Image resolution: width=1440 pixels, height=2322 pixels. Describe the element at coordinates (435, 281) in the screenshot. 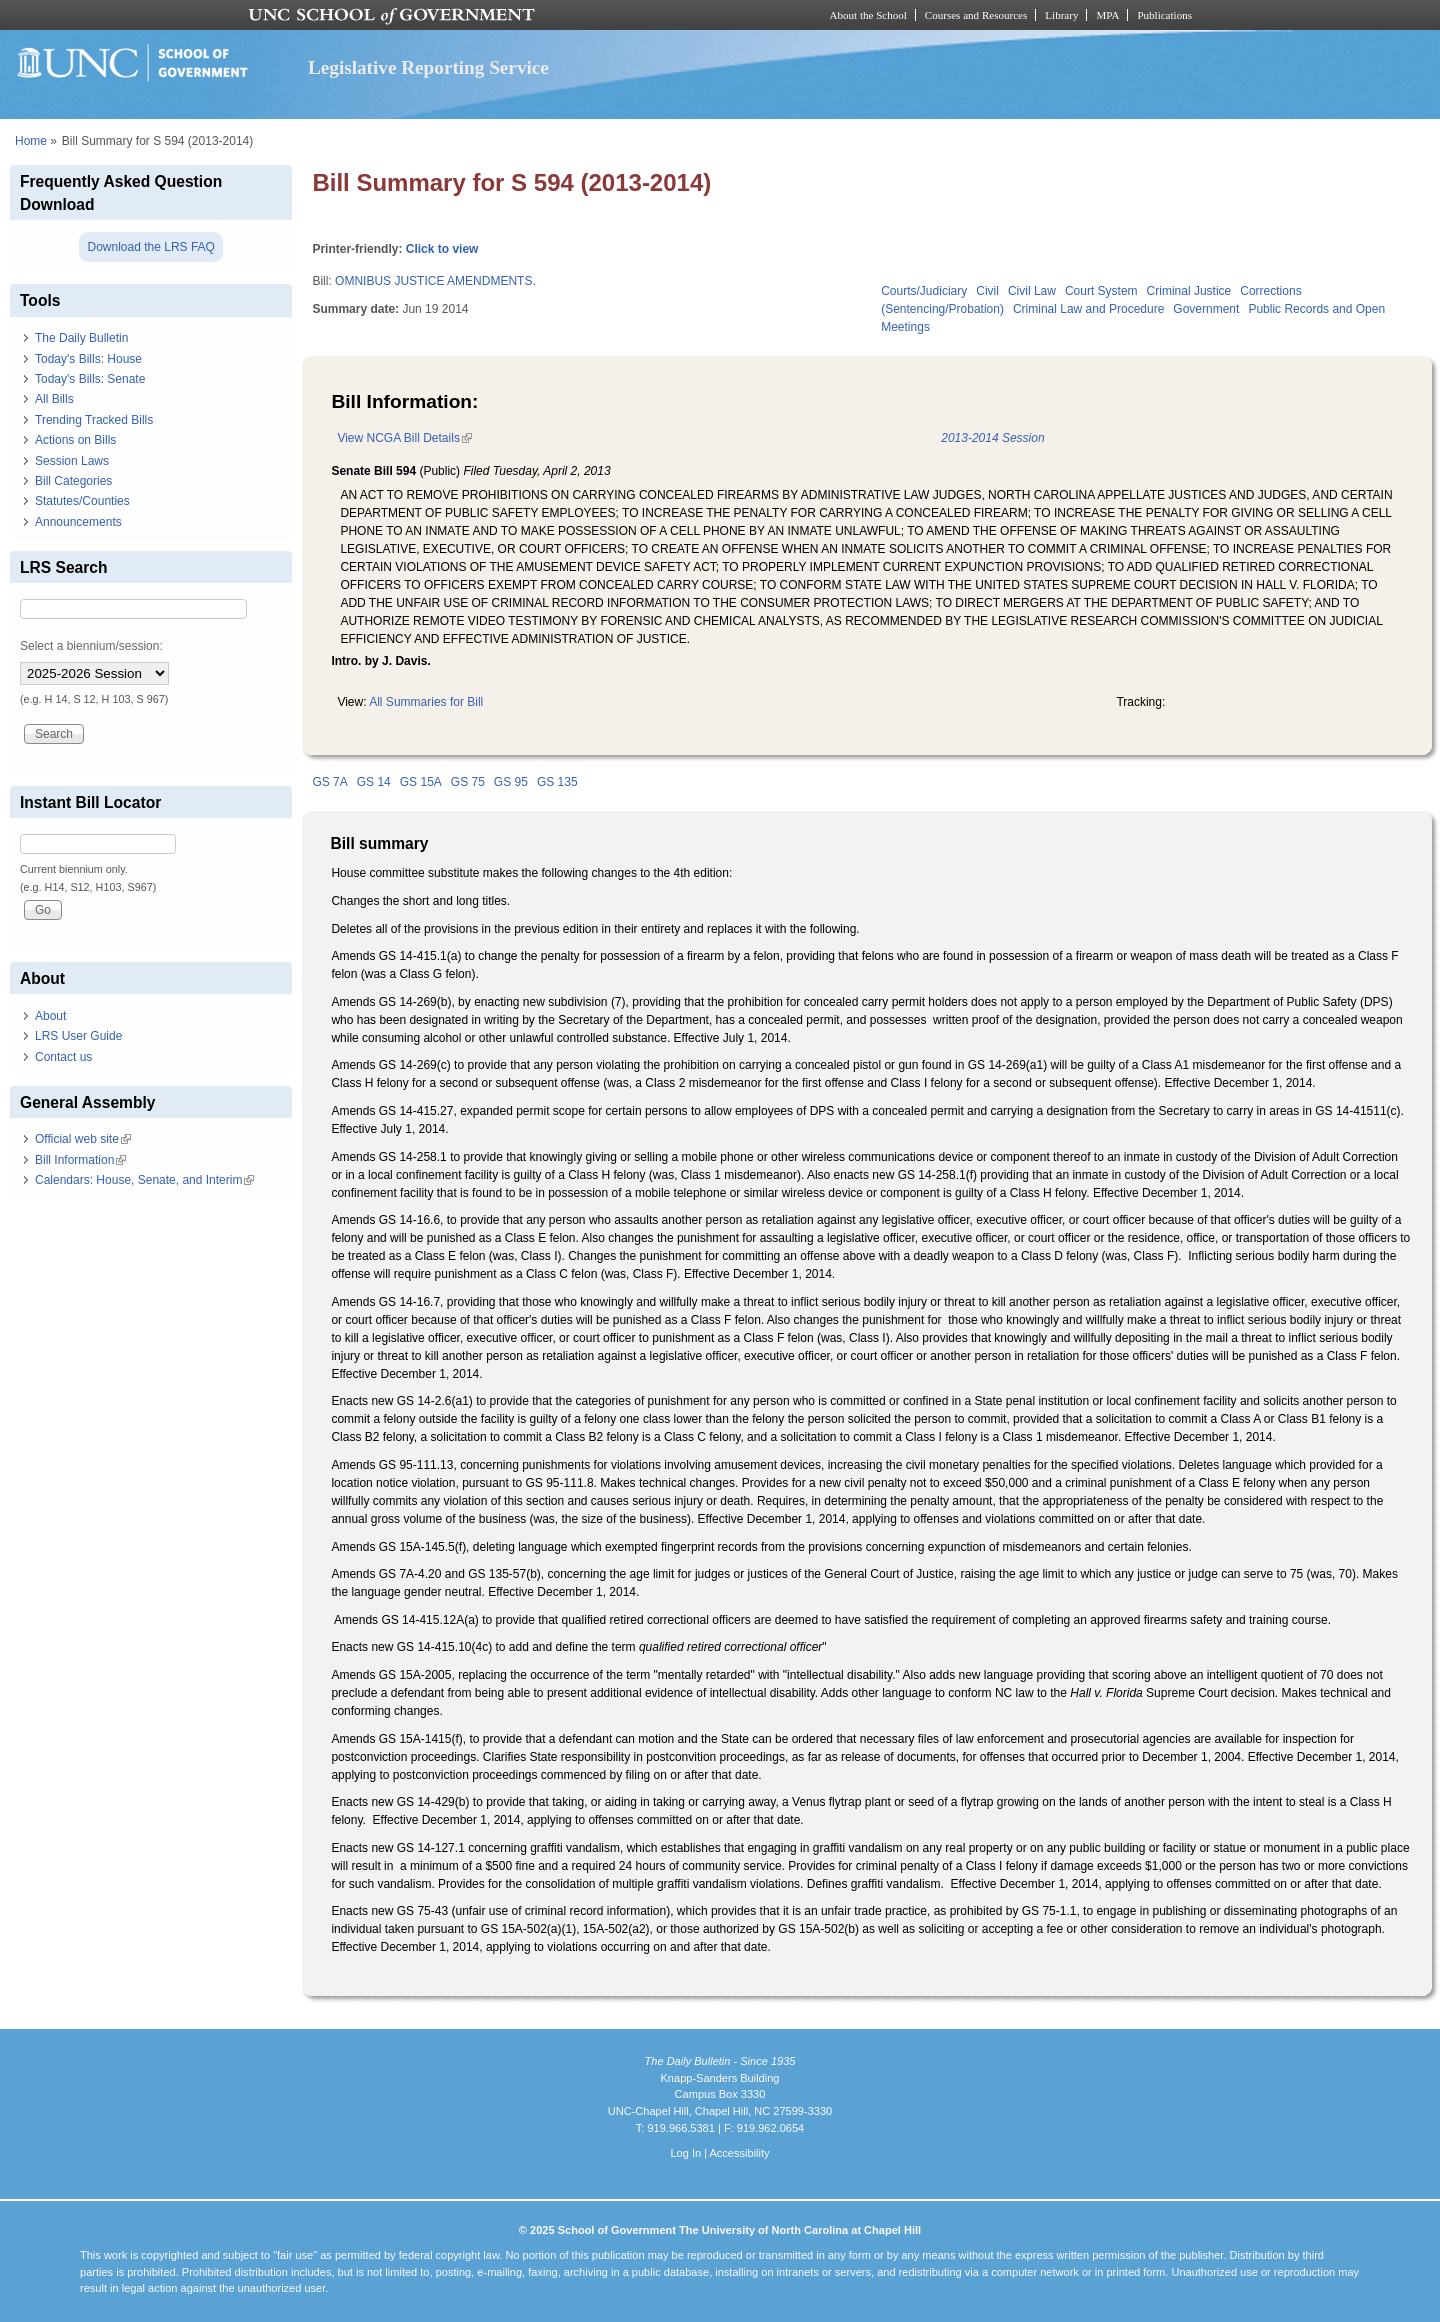

I see `OMNIBUS JUSTICE AMENDMENTS.` at that location.